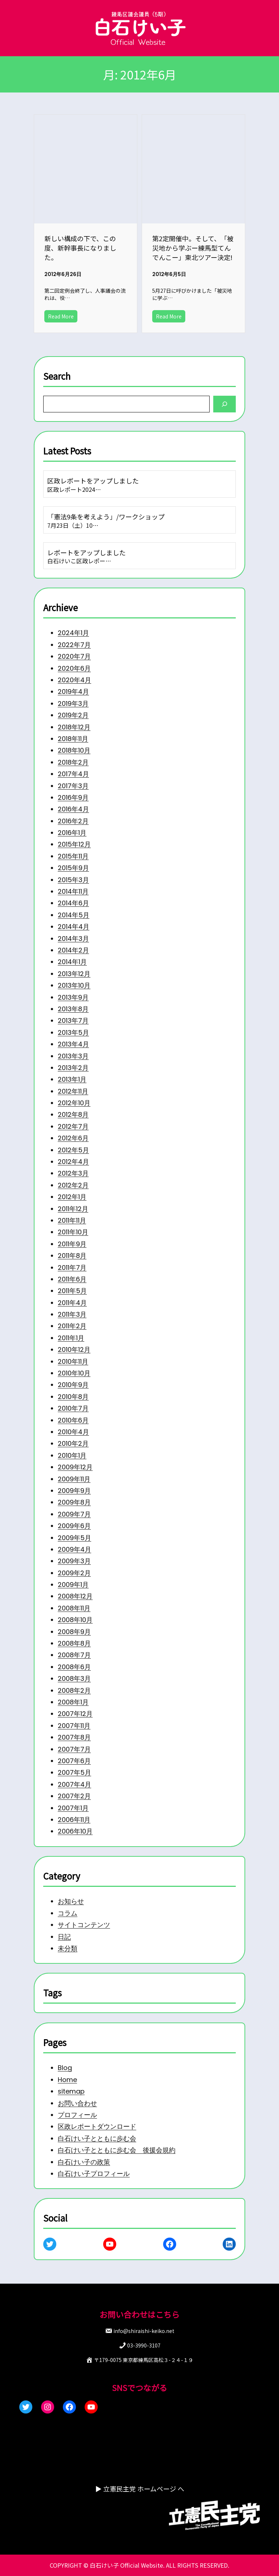 The width and height of the screenshot is (279, 2576). Describe the element at coordinates (71, 1756) in the screenshot. I see `2007年8月` at that location.